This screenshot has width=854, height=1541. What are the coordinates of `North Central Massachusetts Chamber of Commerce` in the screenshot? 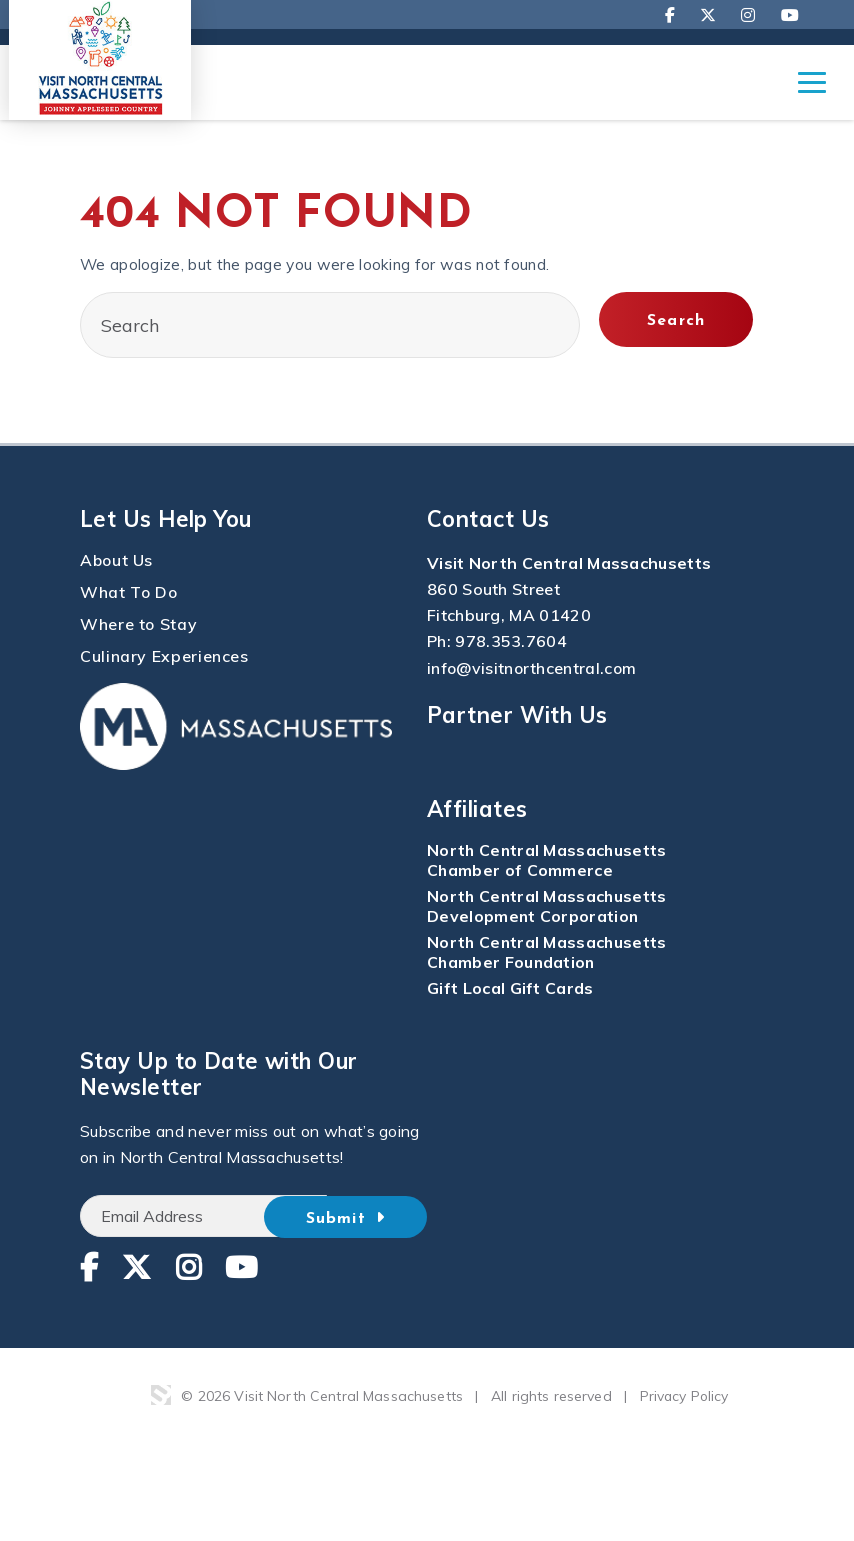 It's located at (548, 859).